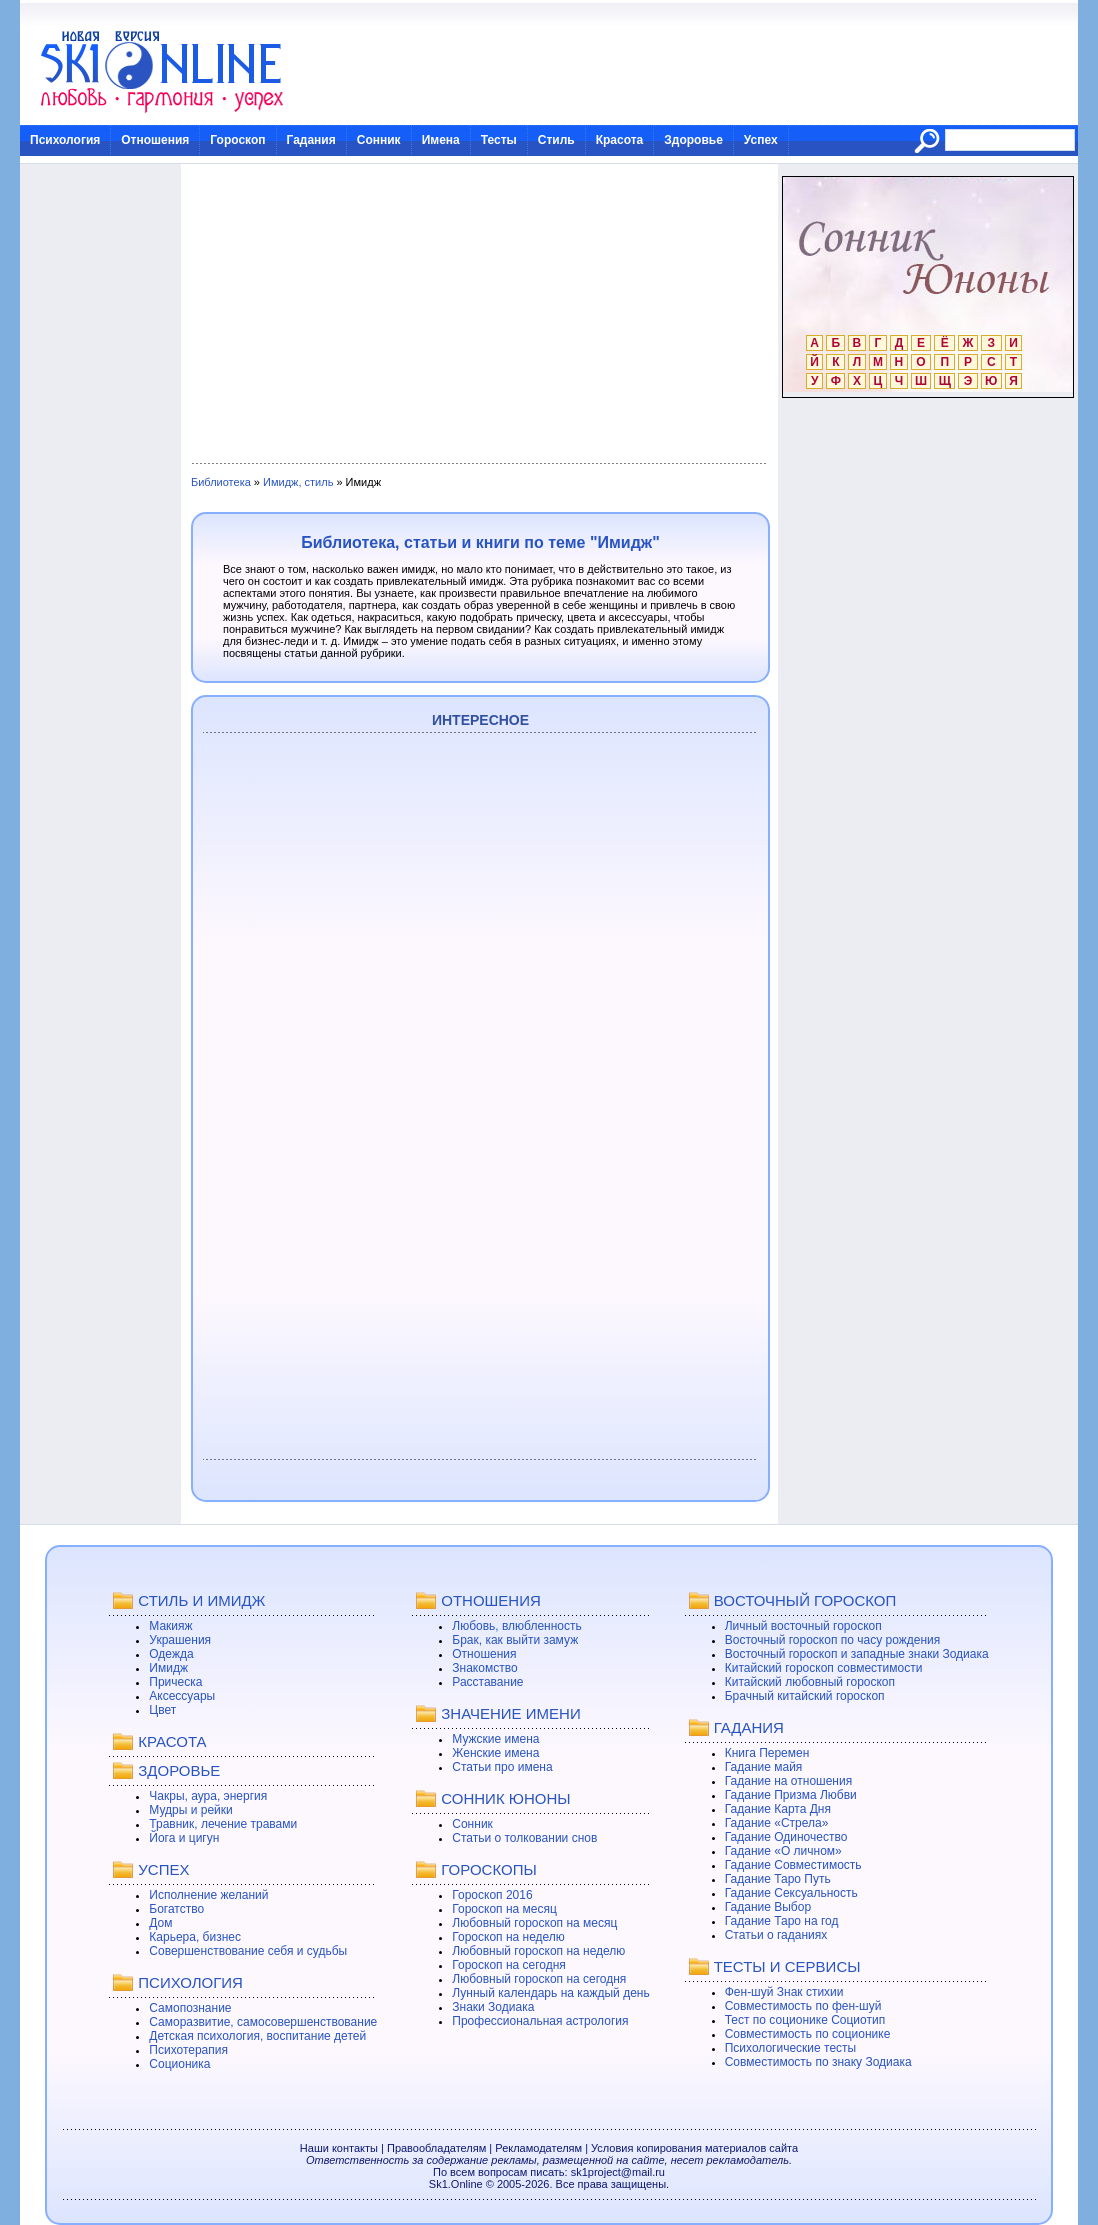  What do you see at coordinates (824, 1668) in the screenshot?
I see `Китайский гороскоп совместимости` at bounding box center [824, 1668].